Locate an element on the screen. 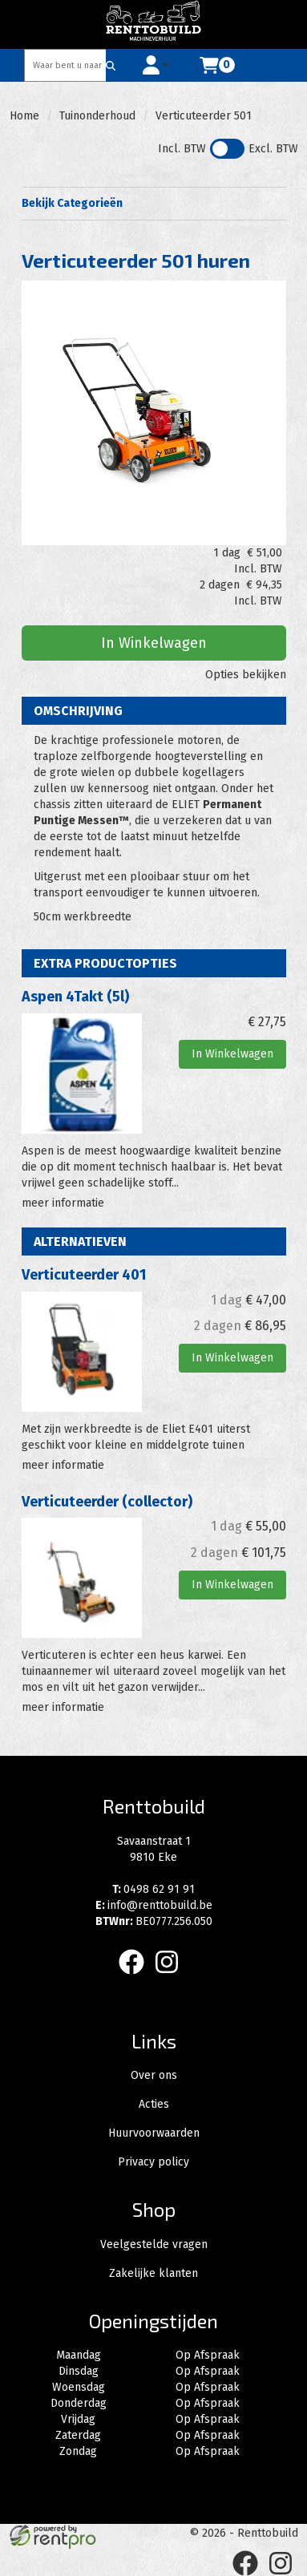  [naar homepage] is located at coordinates (154, 24).